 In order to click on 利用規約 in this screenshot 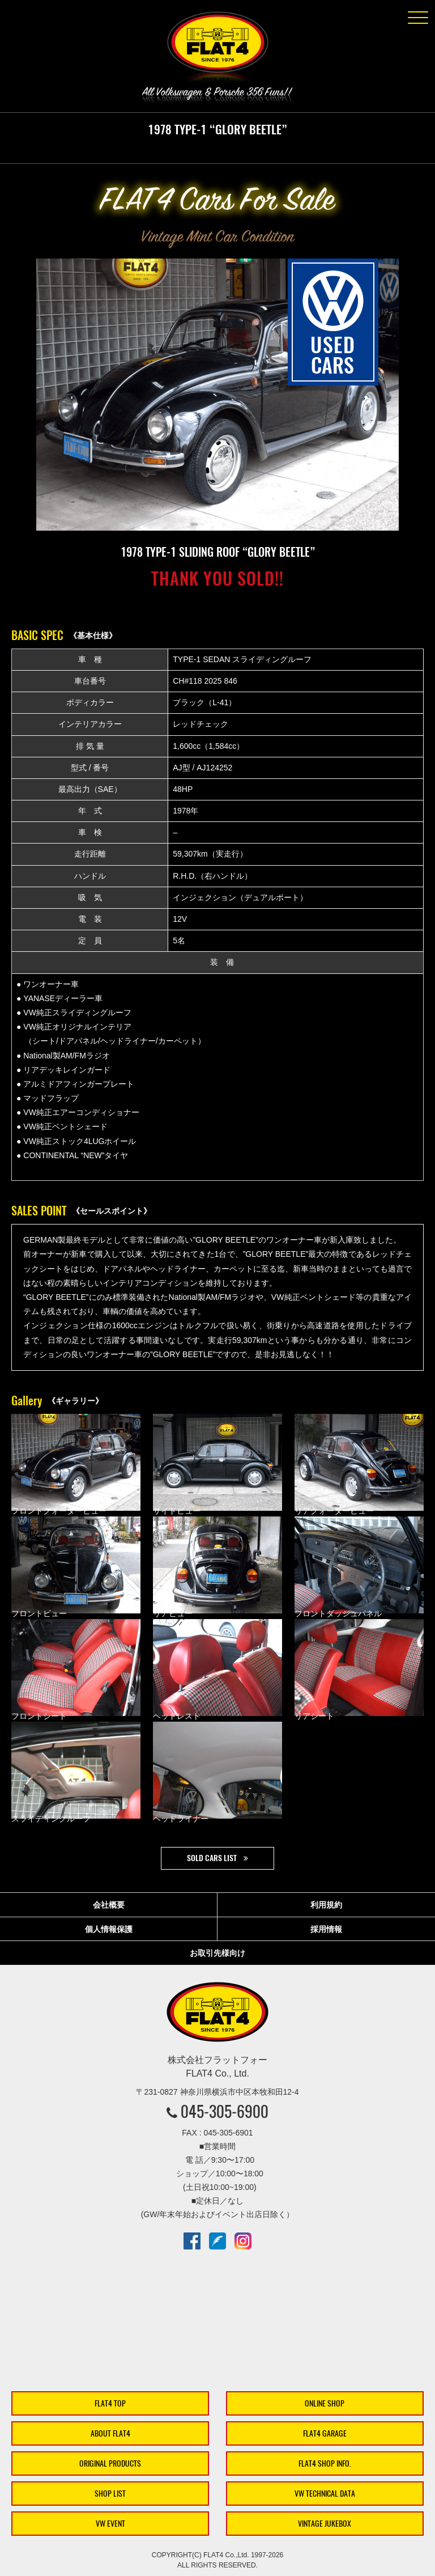, I will do `click(326, 1904)`.